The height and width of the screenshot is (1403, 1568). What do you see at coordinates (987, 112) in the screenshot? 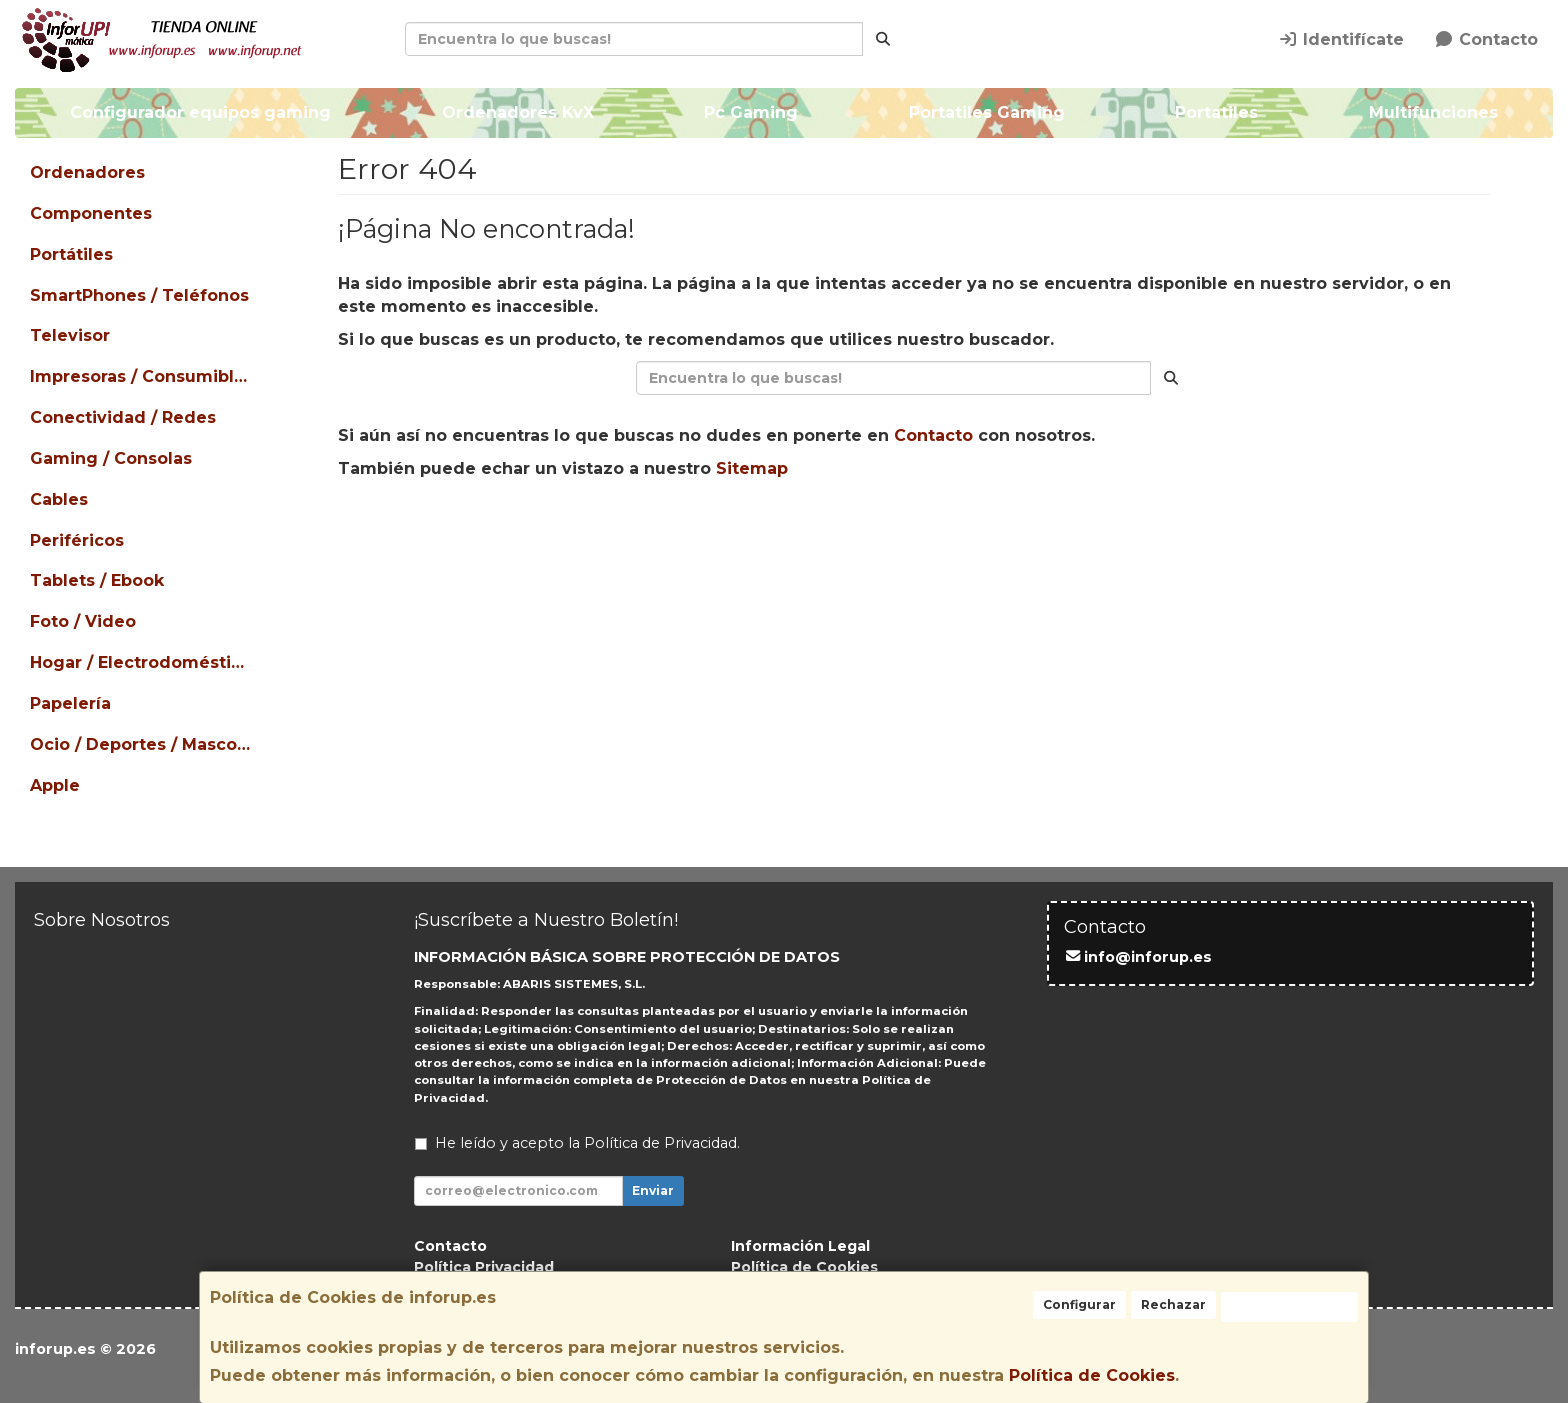
I see `Portatiles Gaming` at bounding box center [987, 112].